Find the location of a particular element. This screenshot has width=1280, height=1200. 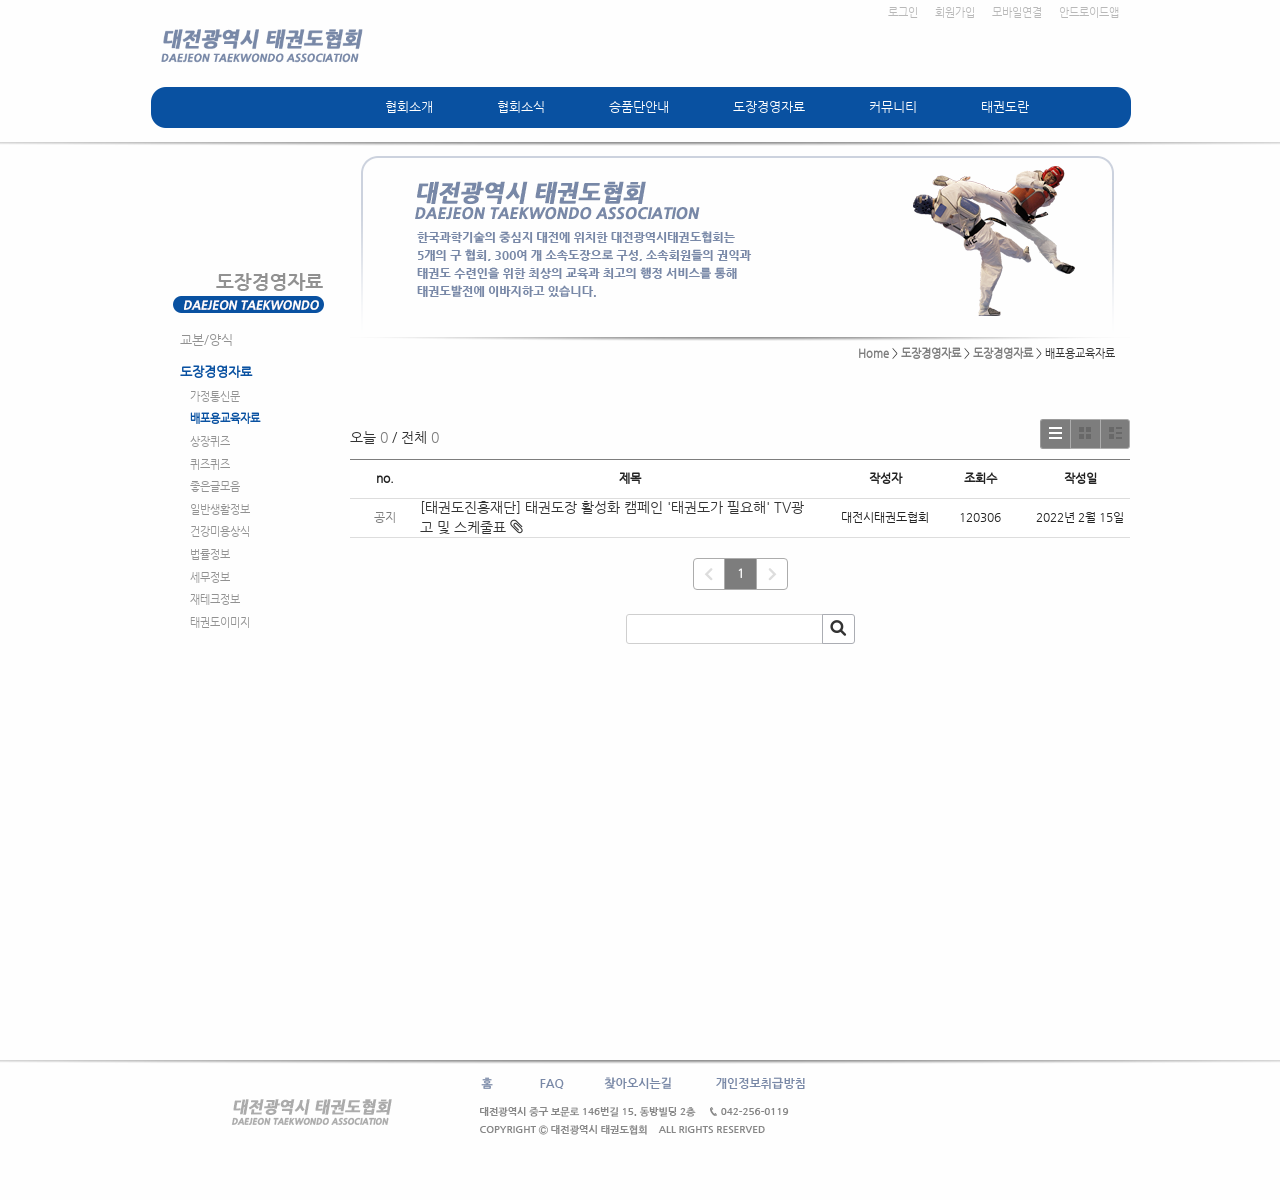

태권도란 is located at coordinates (1005, 106).